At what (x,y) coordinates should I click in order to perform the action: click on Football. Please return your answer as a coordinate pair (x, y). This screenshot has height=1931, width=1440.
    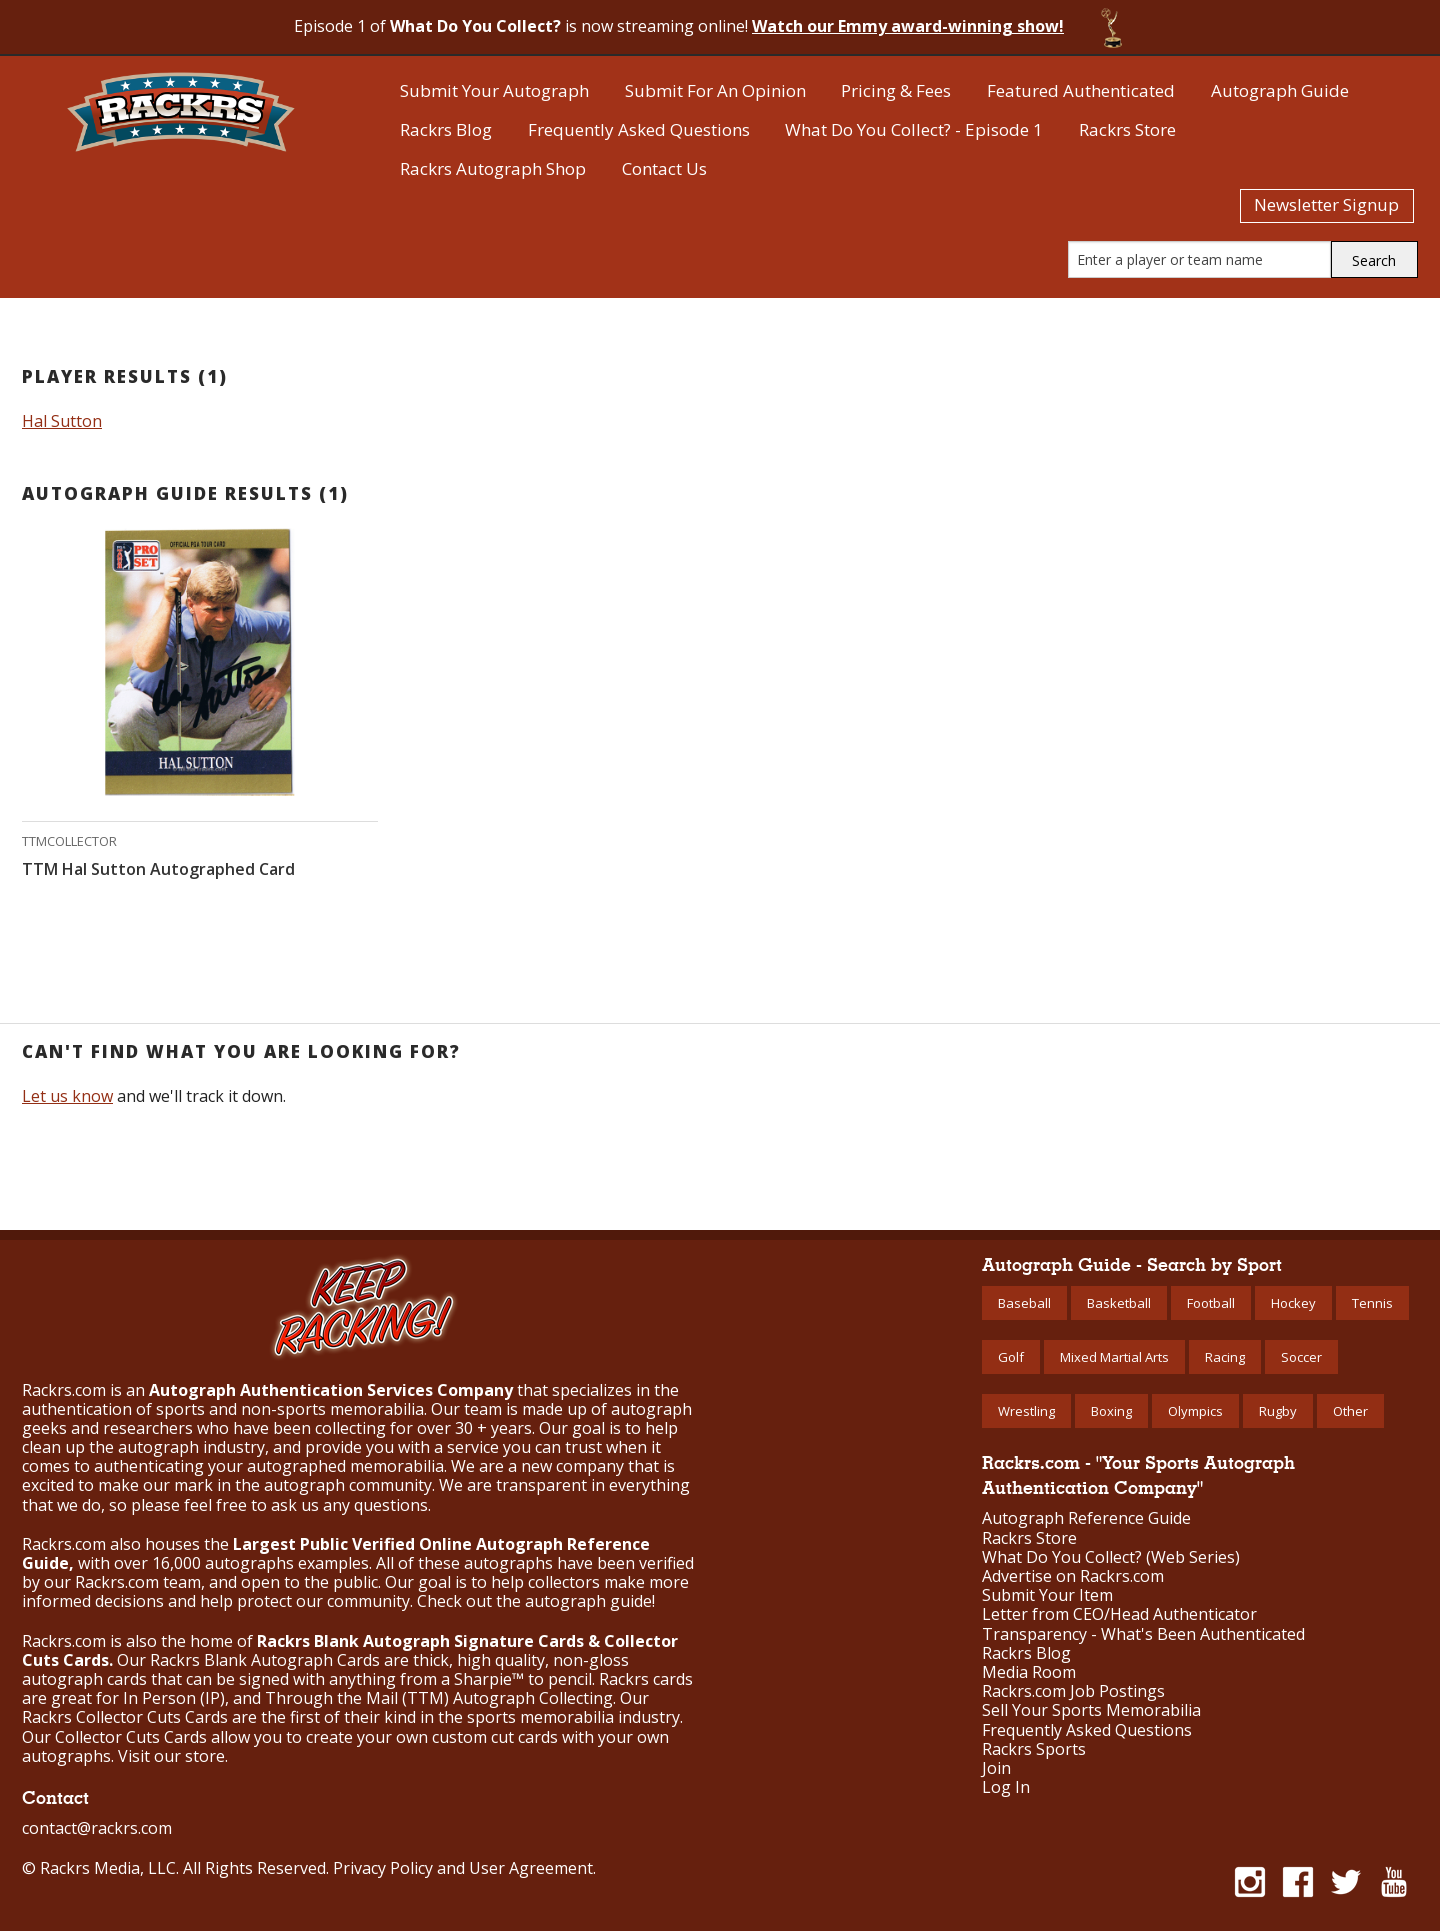
    Looking at the image, I should click on (1211, 1303).